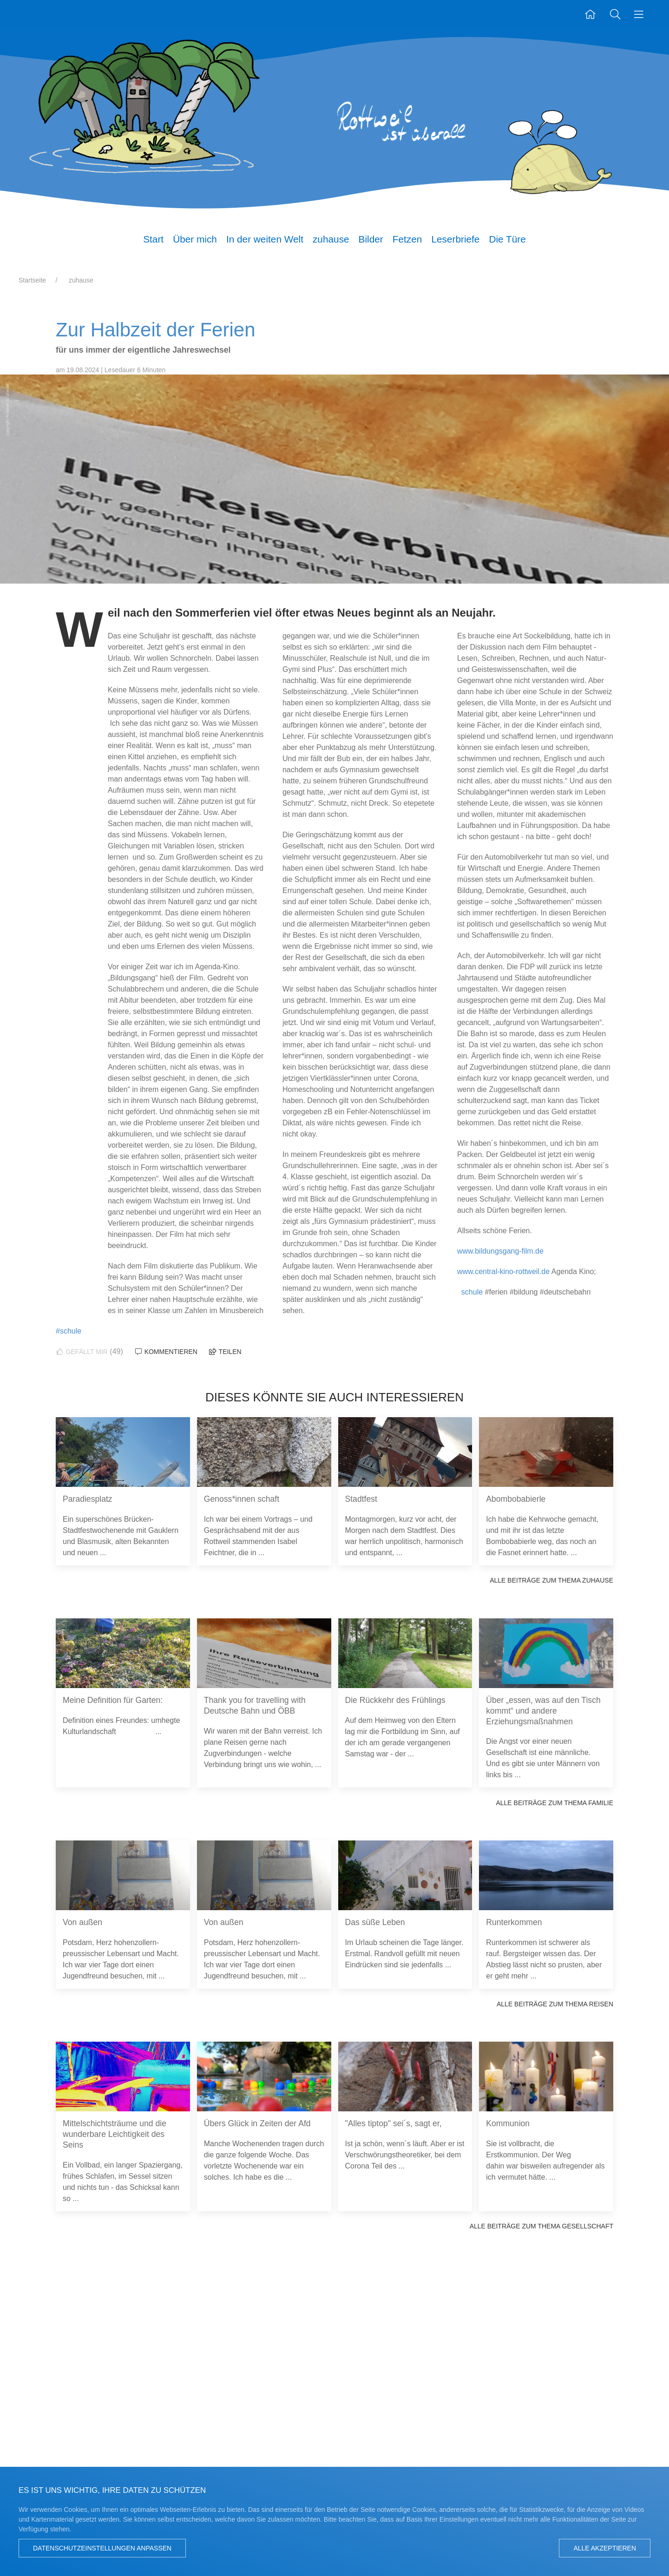 Image resolution: width=669 pixels, height=2576 pixels. What do you see at coordinates (503, 1271) in the screenshot?
I see `www.central-kino-rottweil.de` at bounding box center [503, 1271].